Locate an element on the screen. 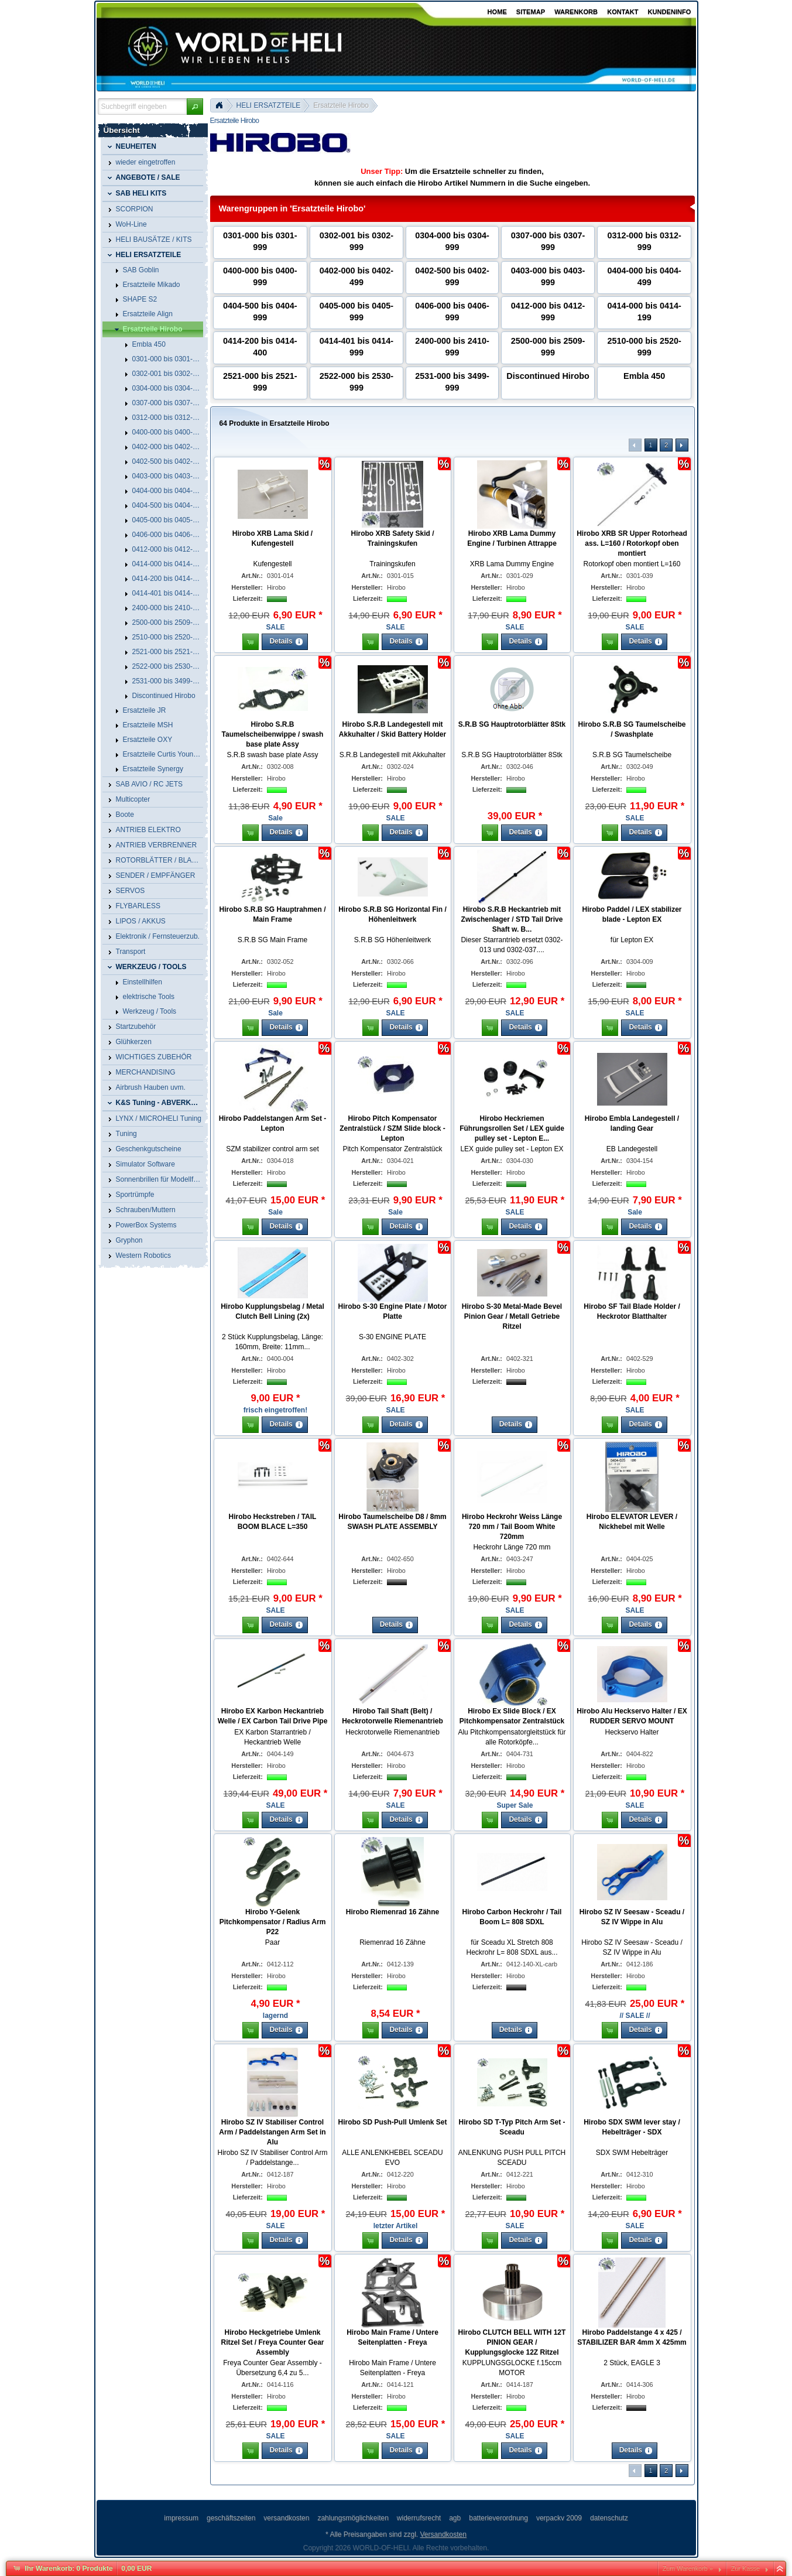 The image size is (792, 2576). Embla 450 is located at coordinates (644, 376).